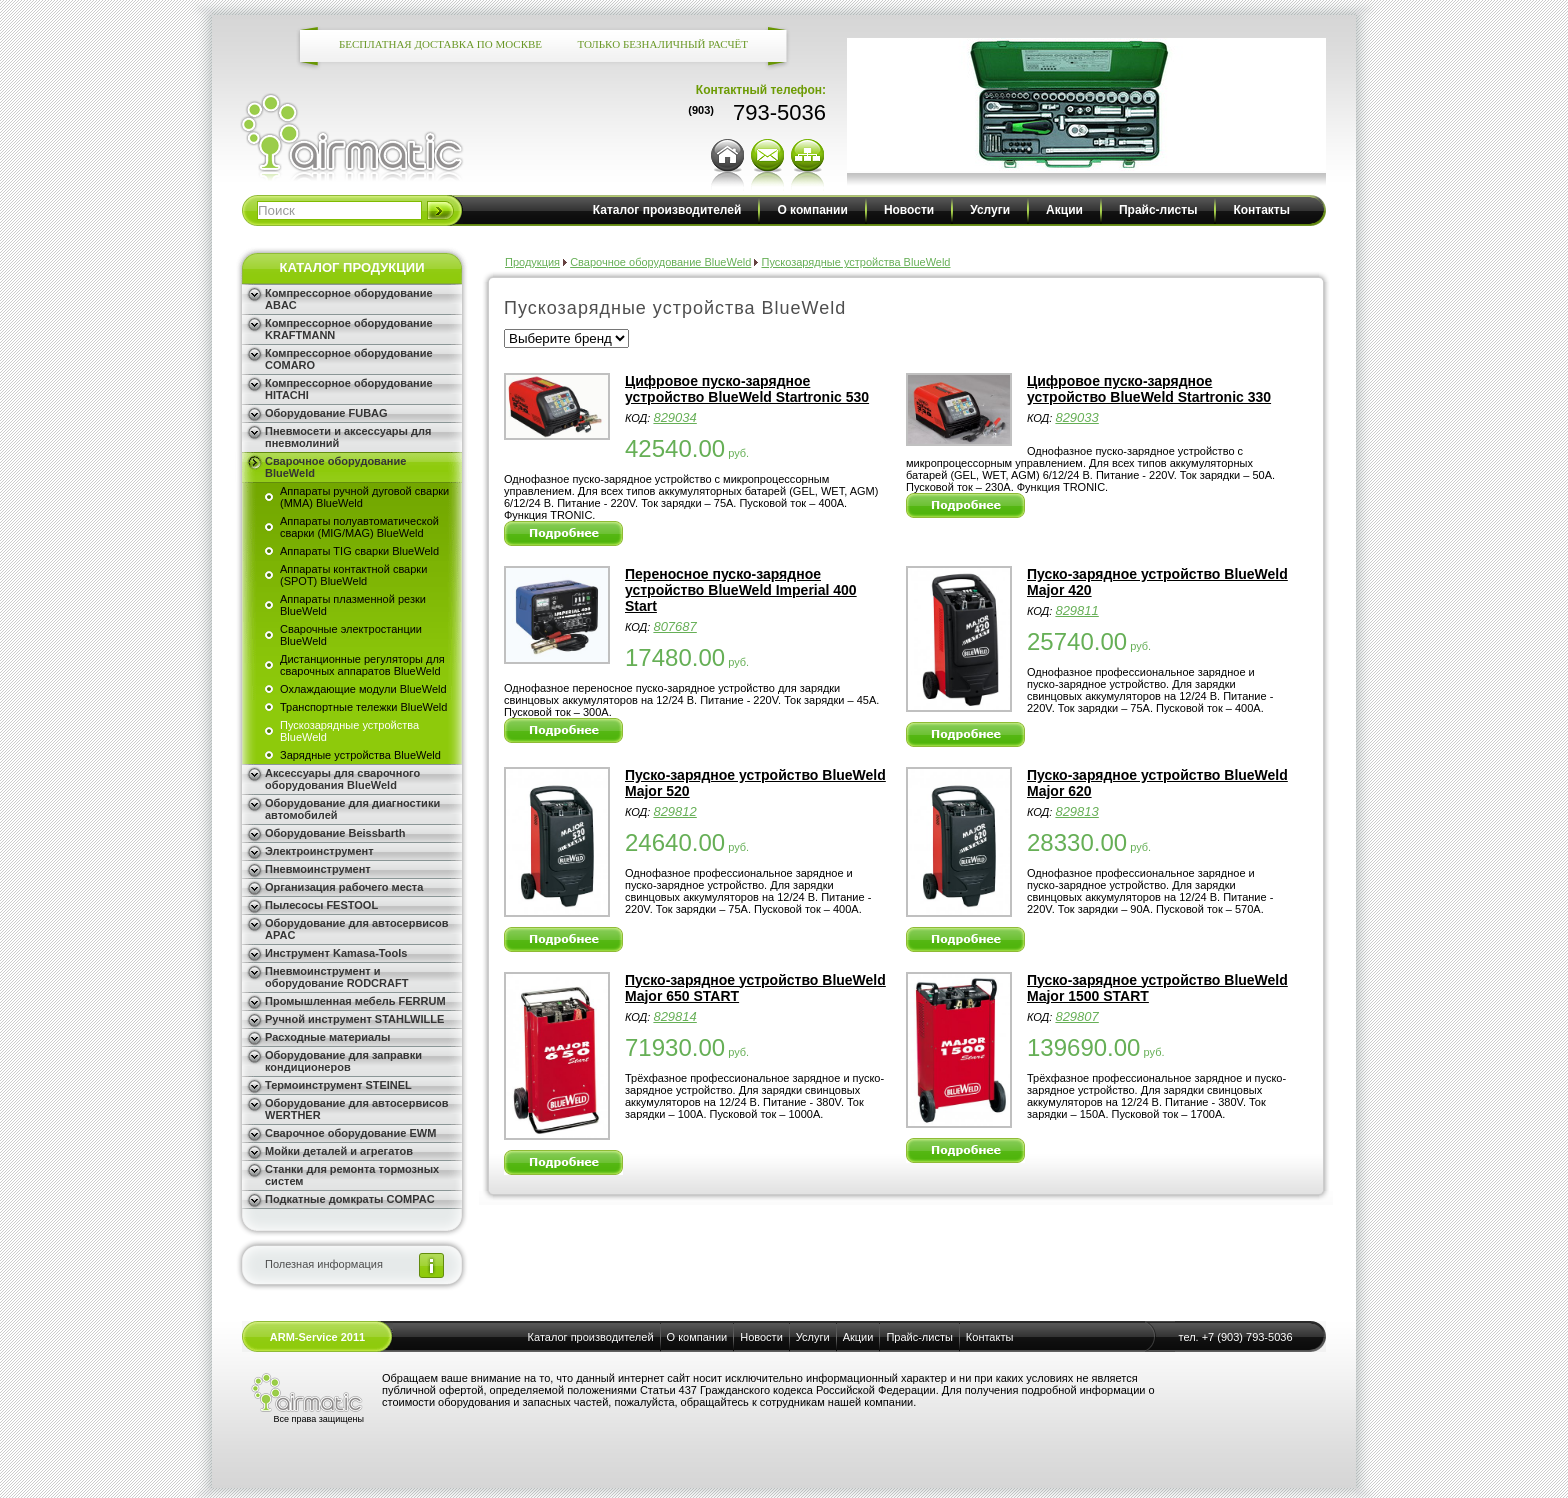 The width and height of the screenshot is (1568, 1498). I want to click on О компании, so click(812, 210).